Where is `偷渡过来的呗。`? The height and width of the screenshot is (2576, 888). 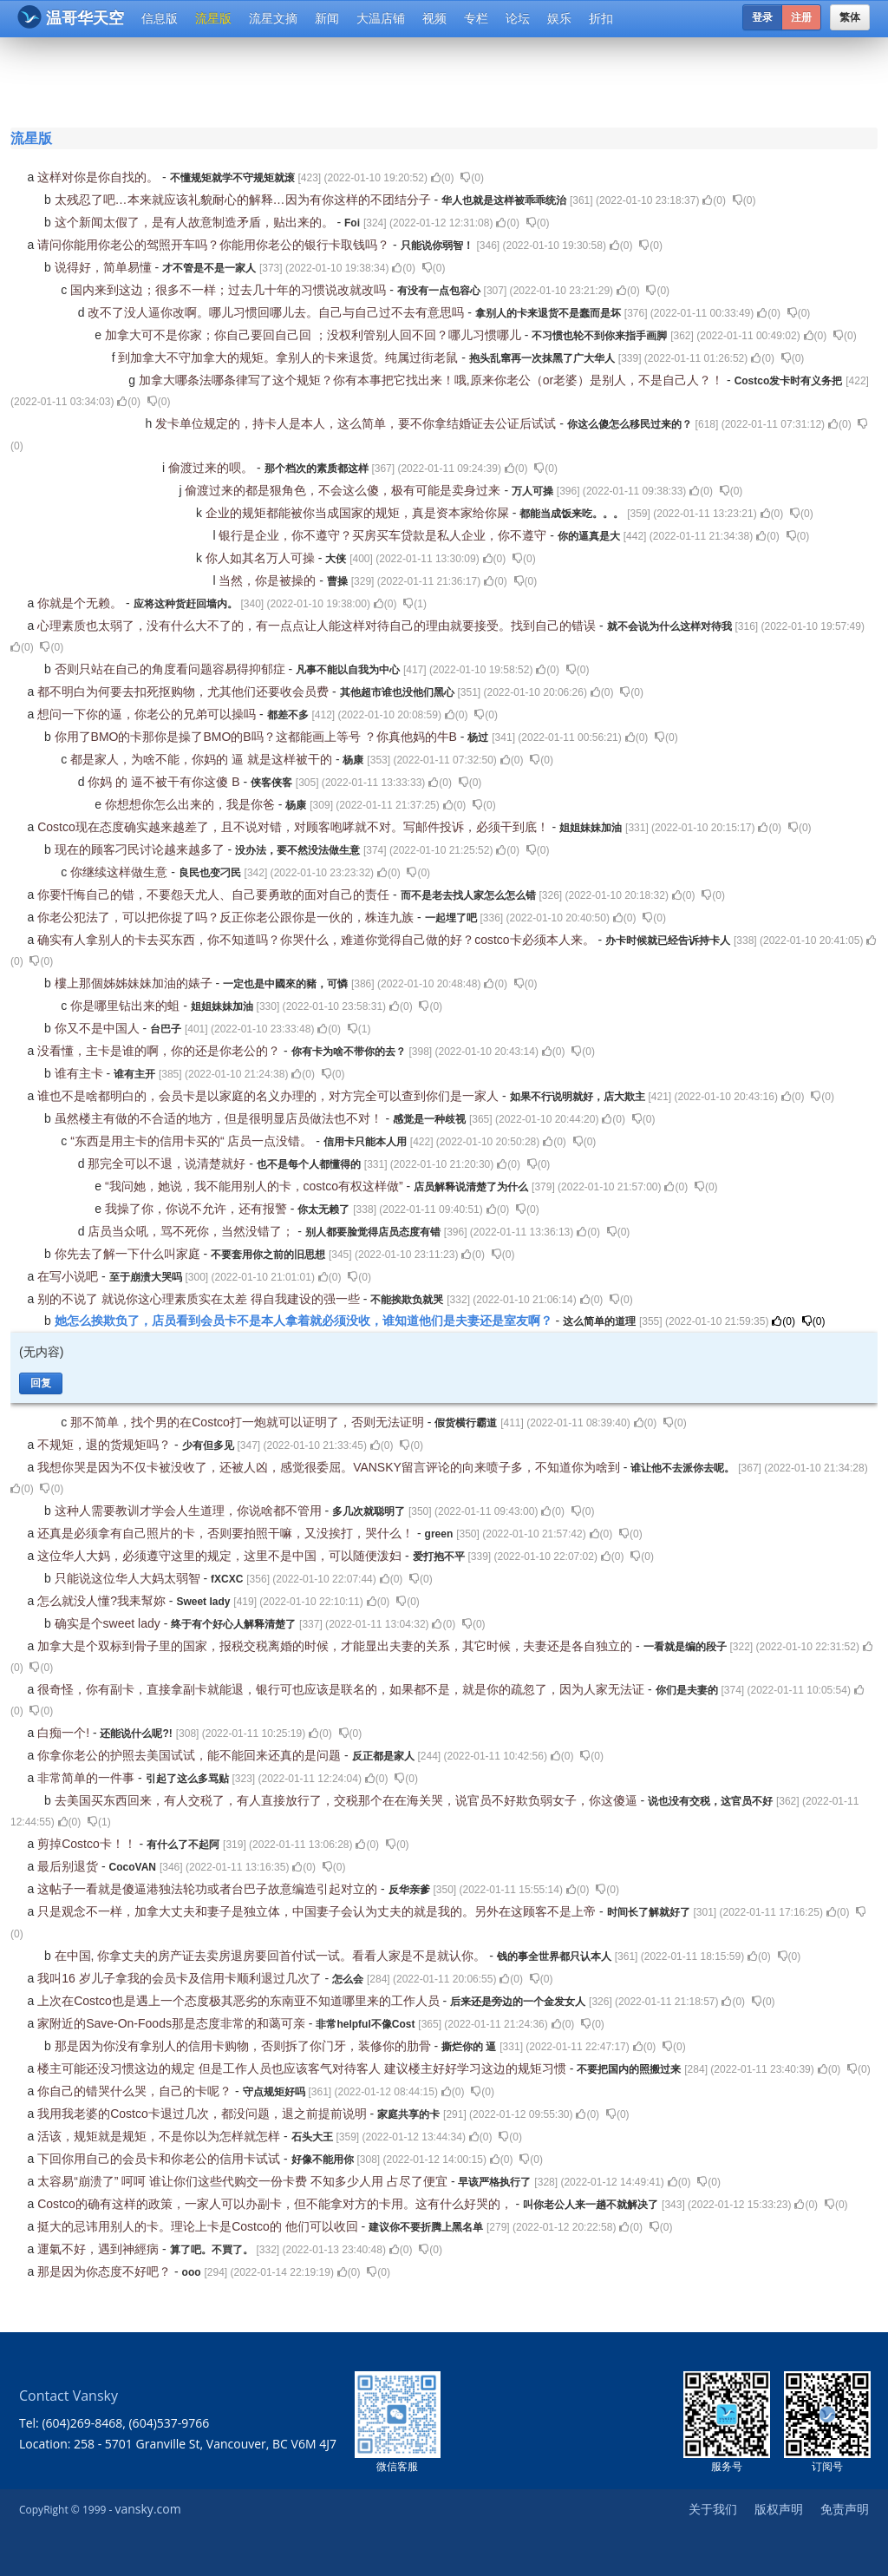
偷渡过来的呗。 is located at coordinates (212, 468).